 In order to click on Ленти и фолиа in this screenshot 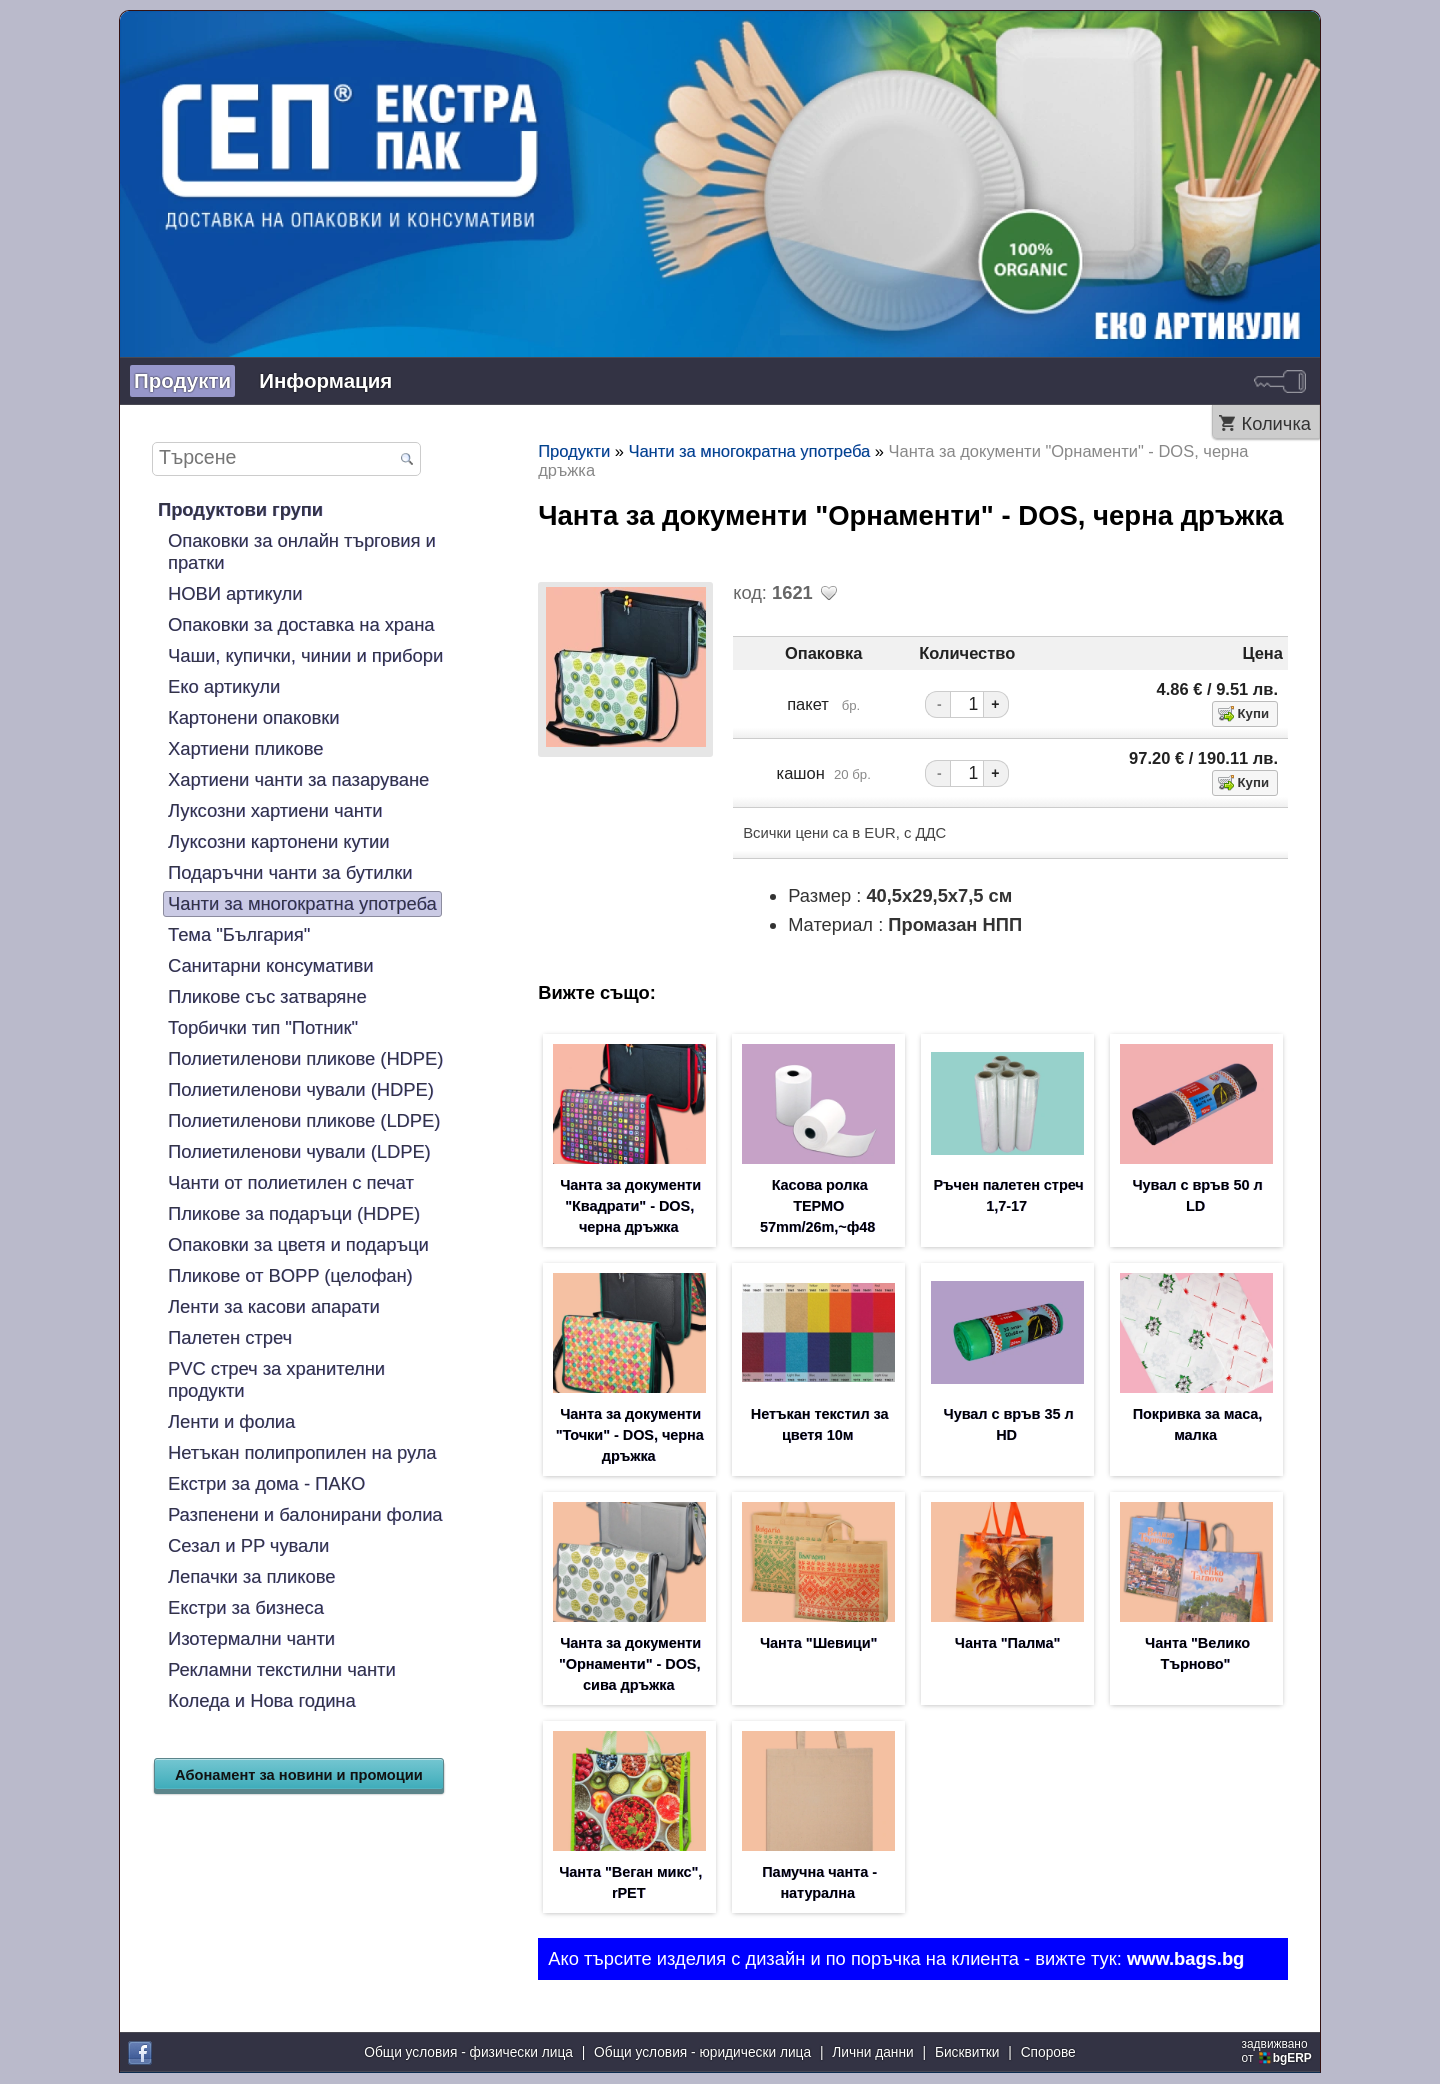, I will do `click(231, 1421)`.